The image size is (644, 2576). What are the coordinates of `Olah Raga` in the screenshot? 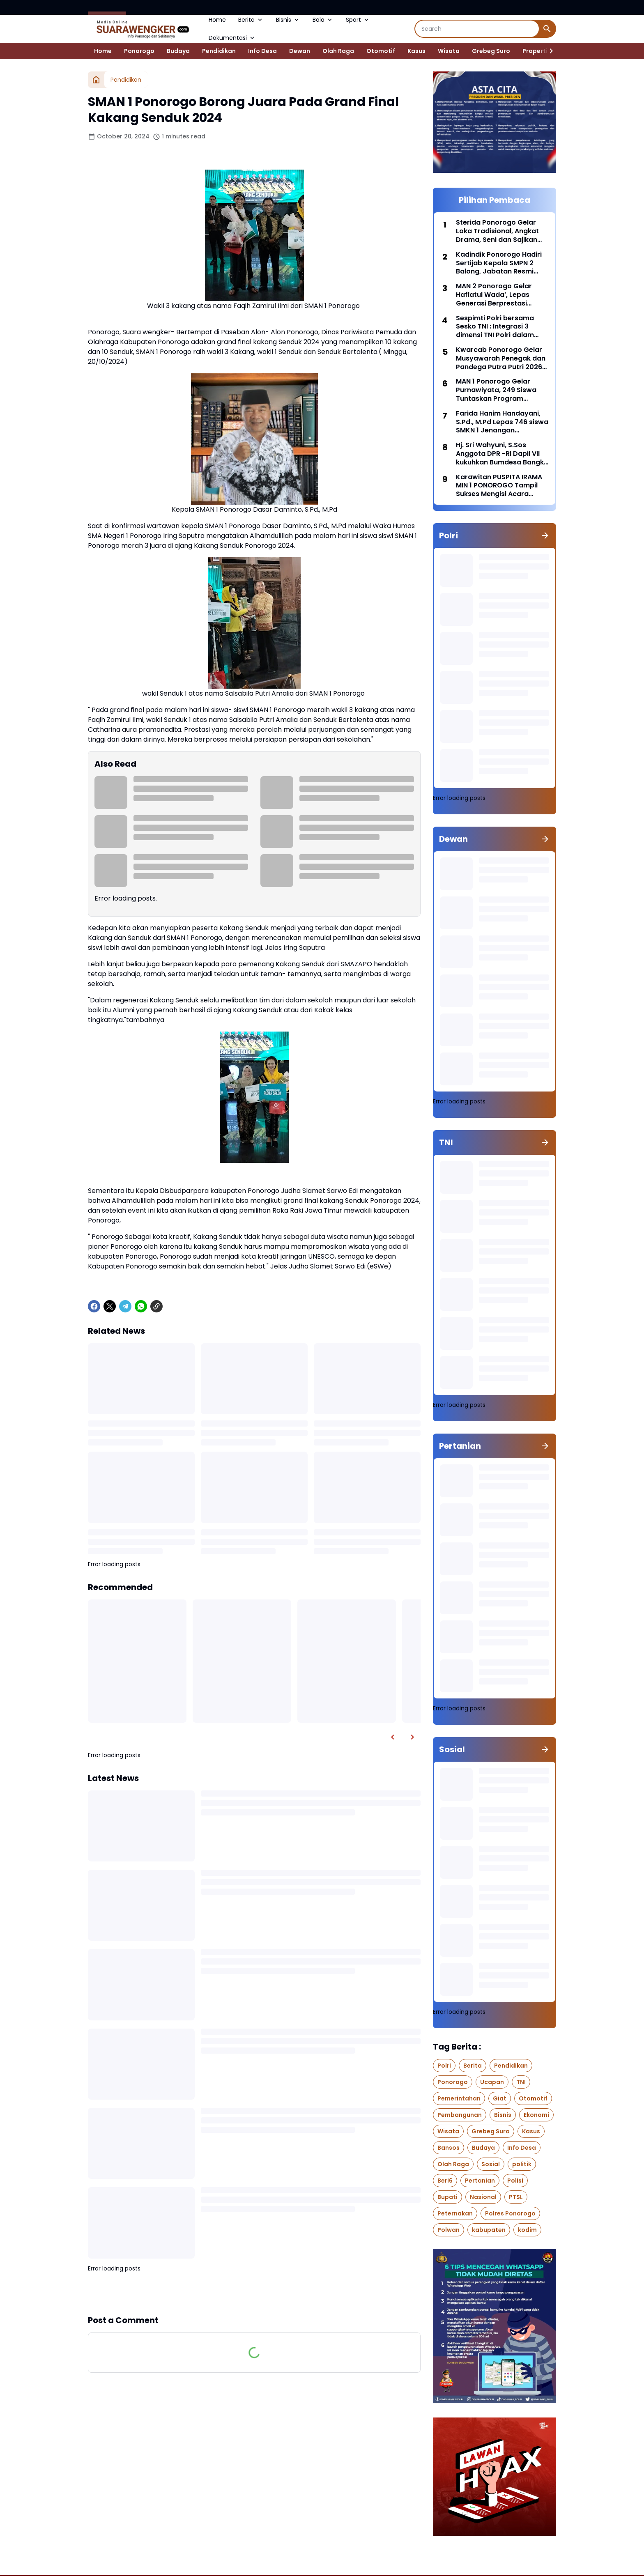 It's located at (338, 51).